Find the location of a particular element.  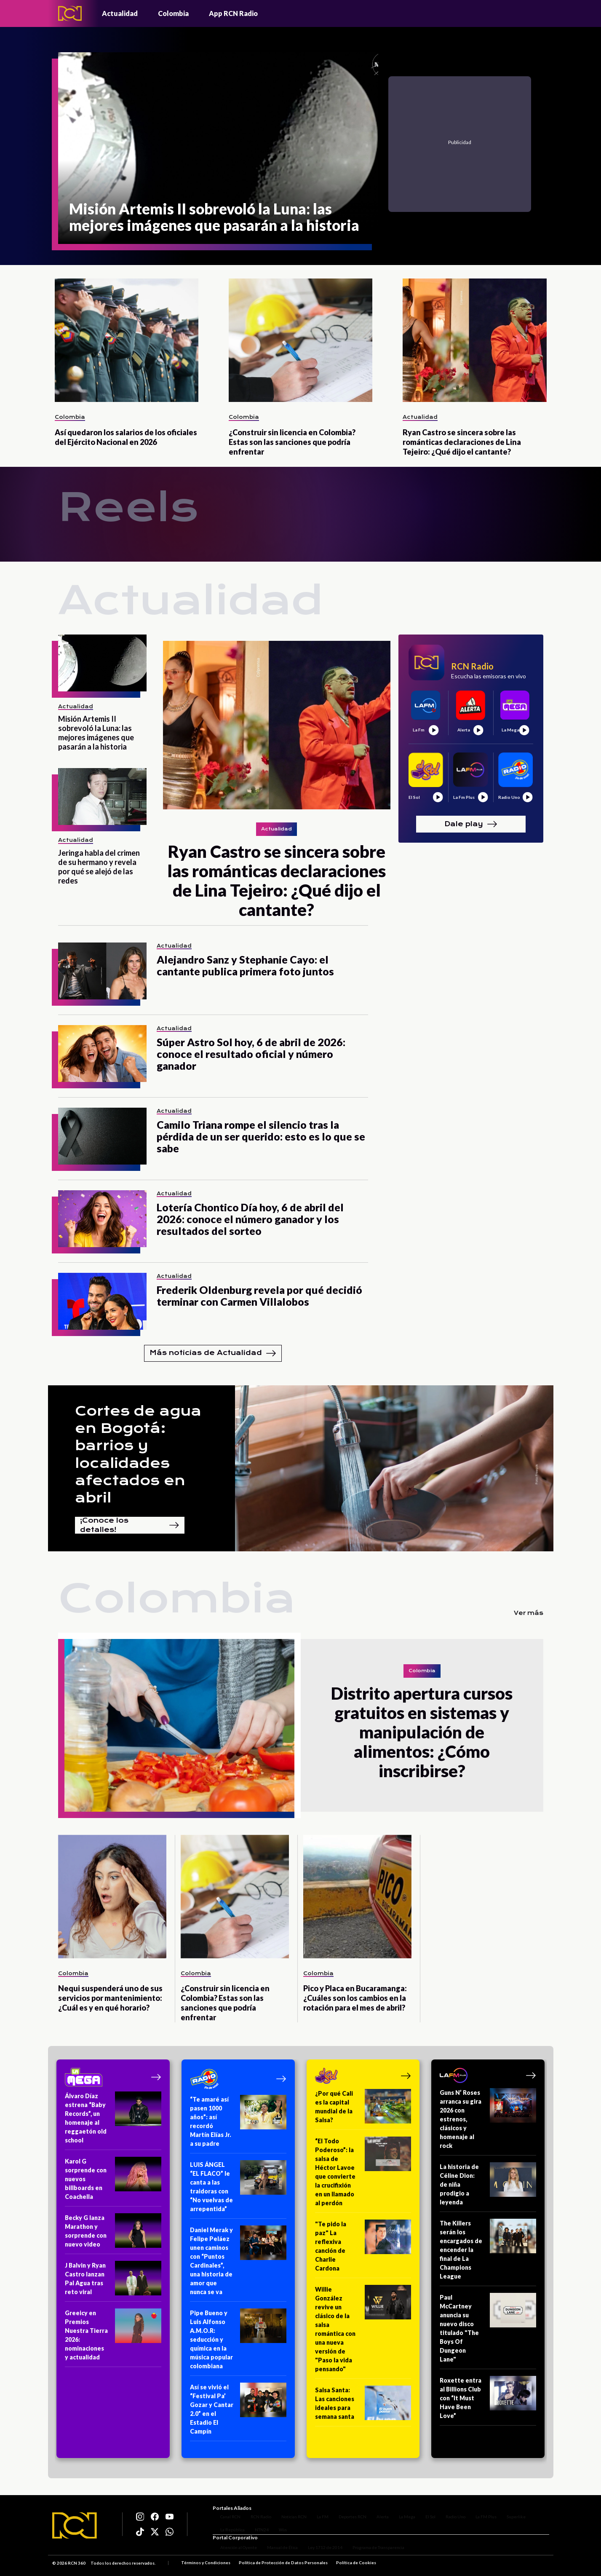

Programa de Transparencia is located at coordinates (371, 2549).